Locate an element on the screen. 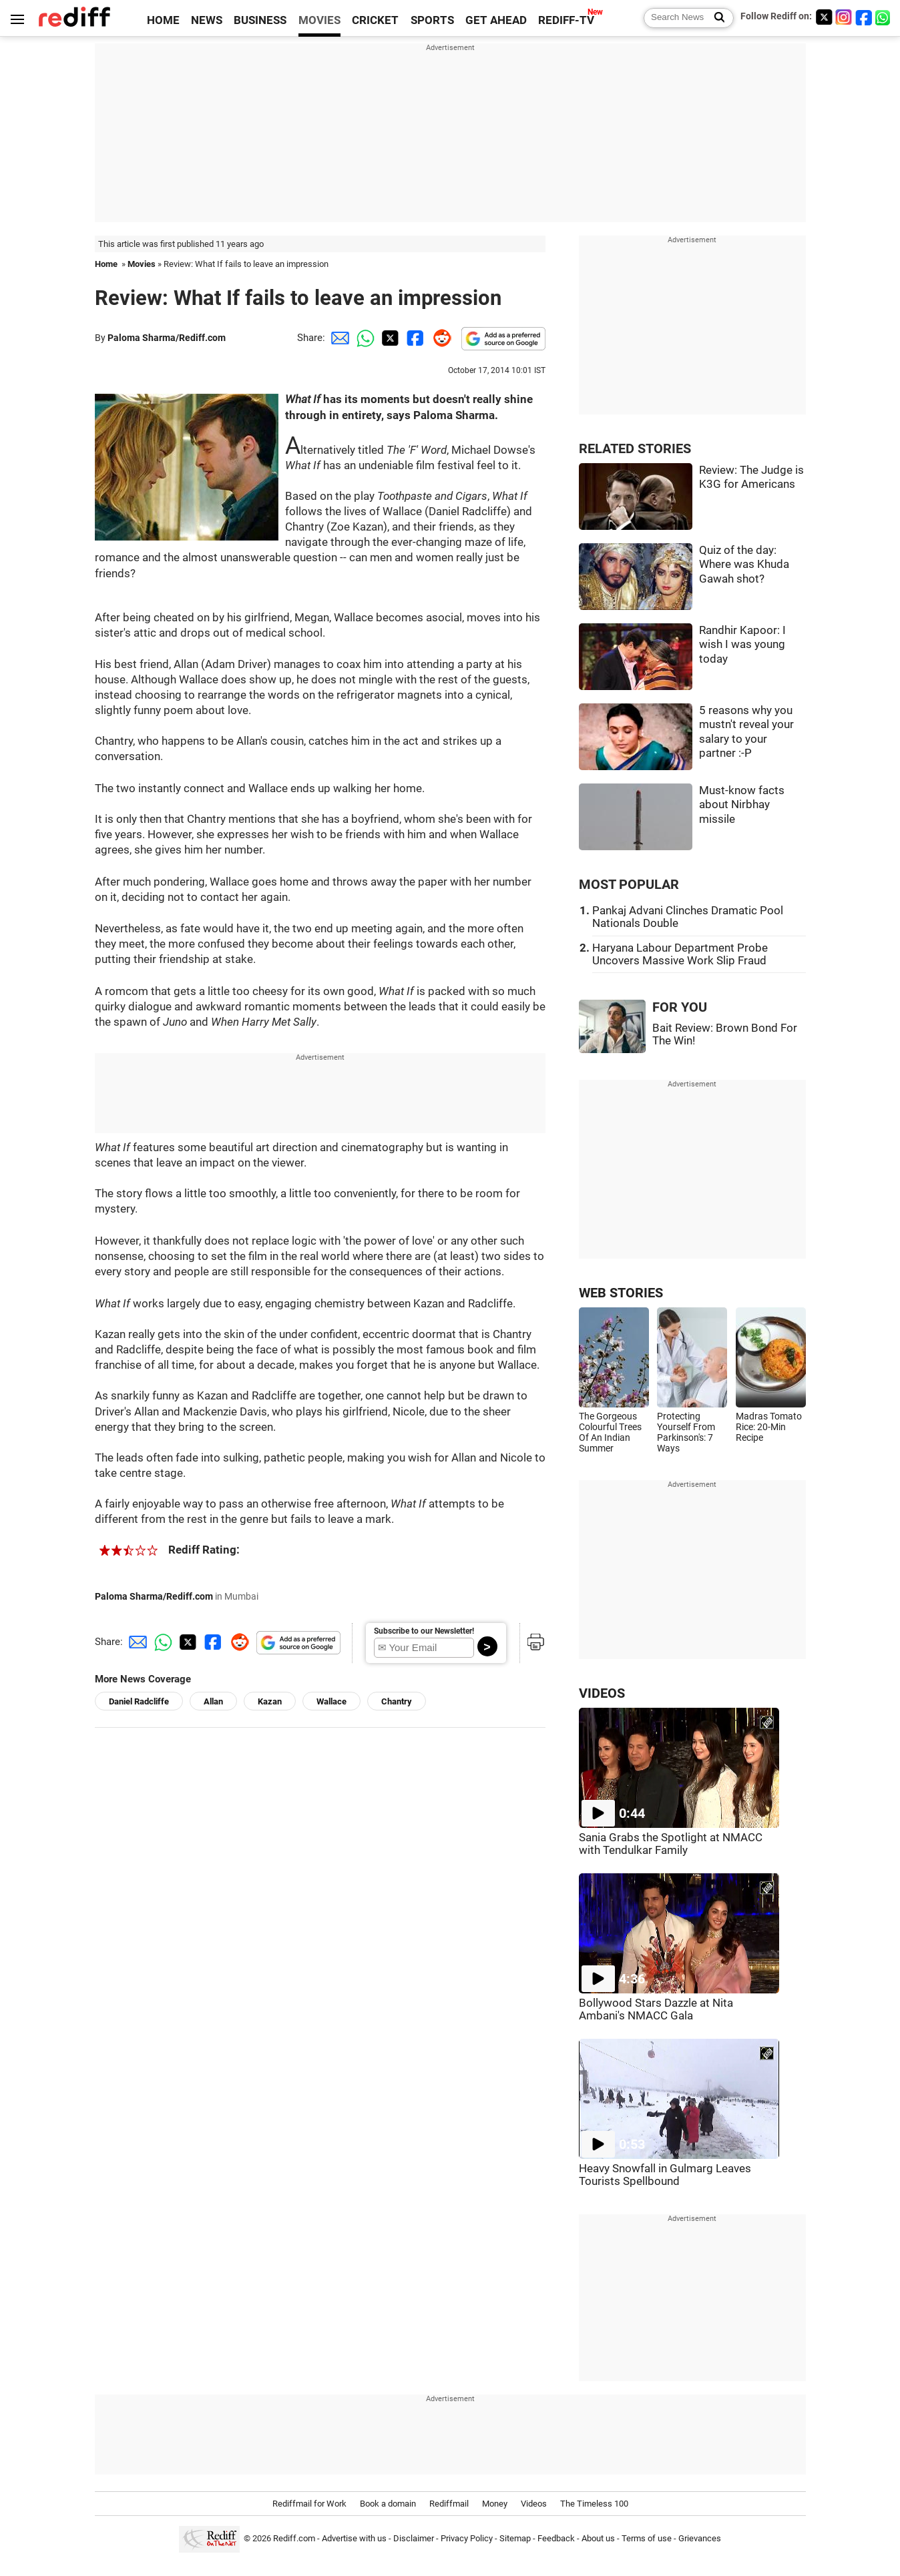  Sitemap is located at coordinates (515, 2538).